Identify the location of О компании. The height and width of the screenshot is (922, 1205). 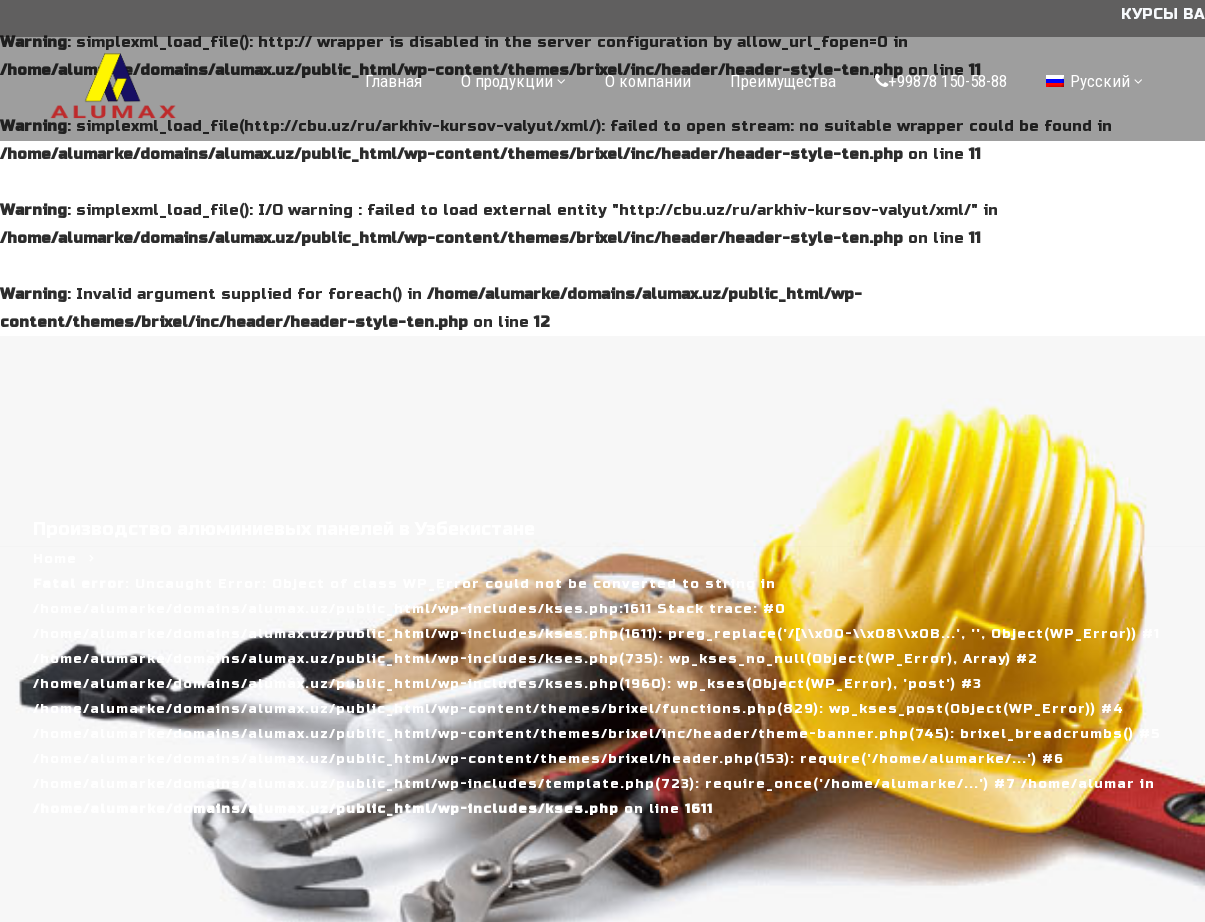
(648, 81).